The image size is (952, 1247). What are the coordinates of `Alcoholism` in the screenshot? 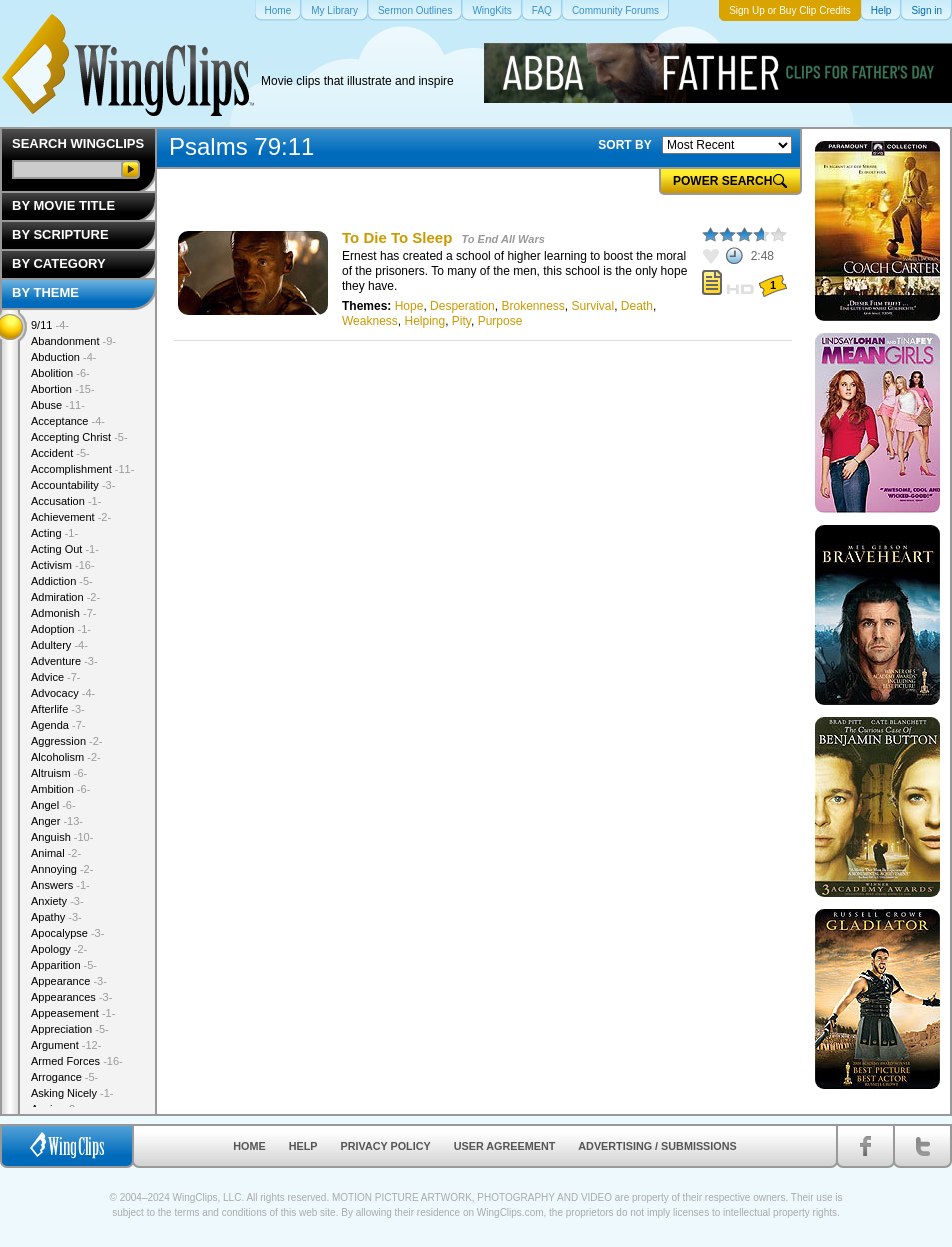 It's located at (66, 757).